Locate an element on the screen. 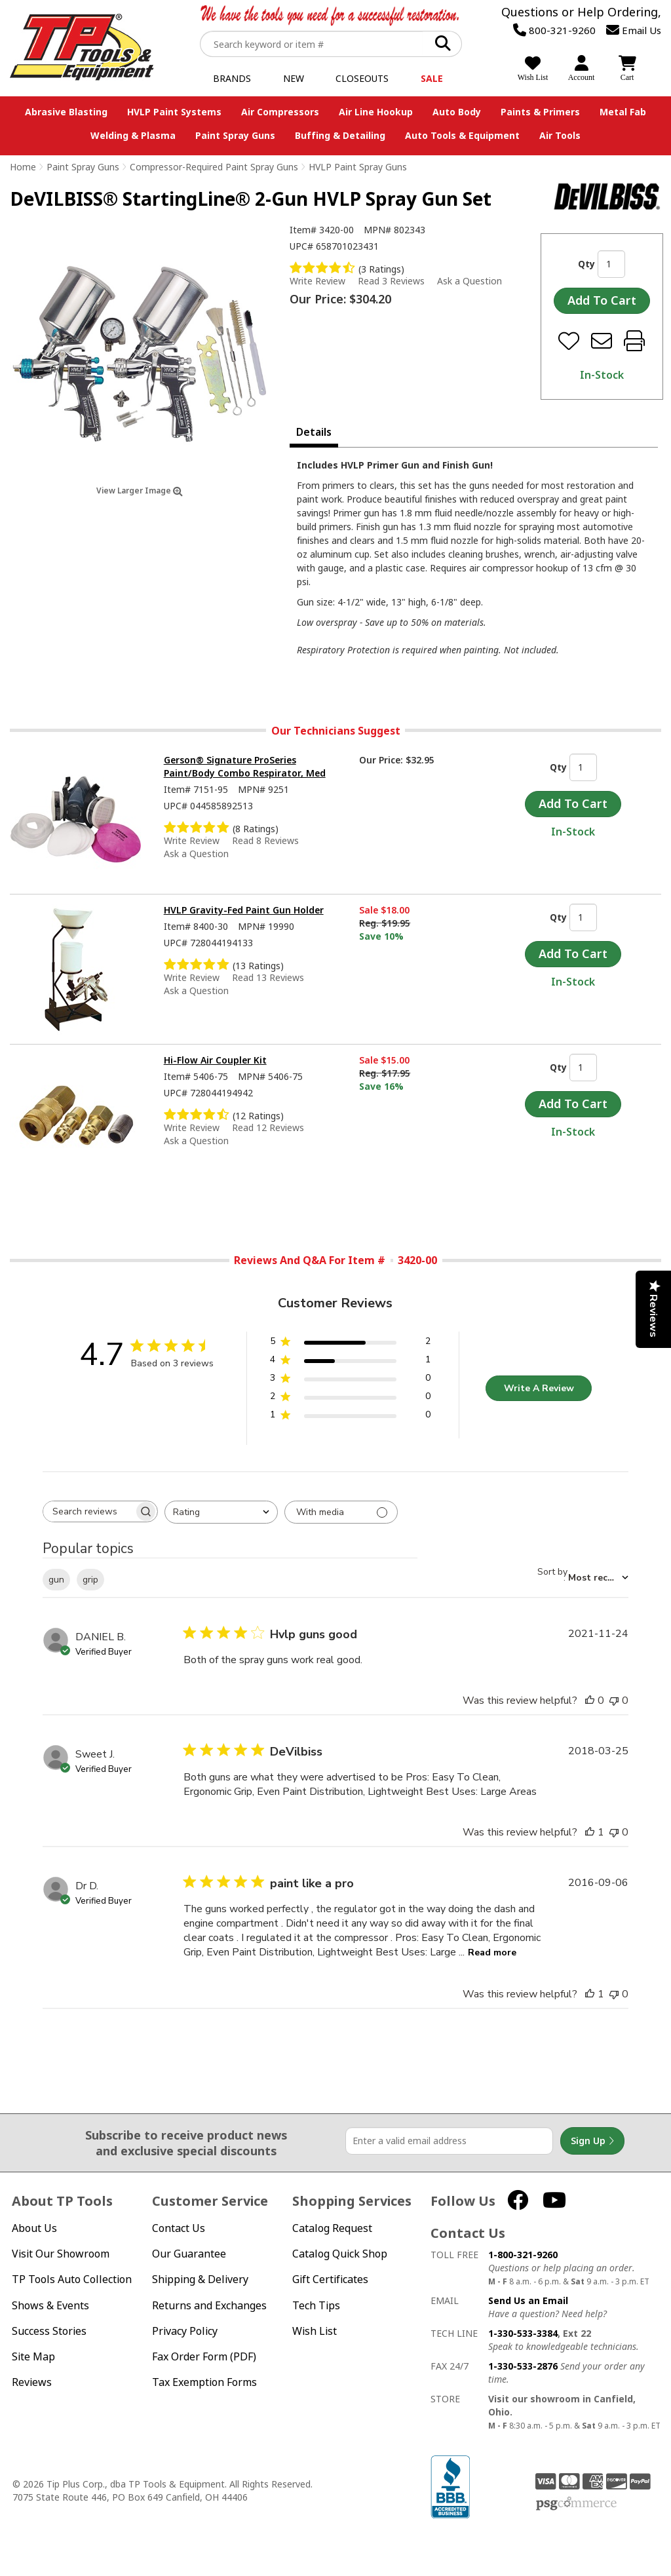 This screenshot has height=2576, width=671. Abrasive Blasting is located at coordinates (66, 112).